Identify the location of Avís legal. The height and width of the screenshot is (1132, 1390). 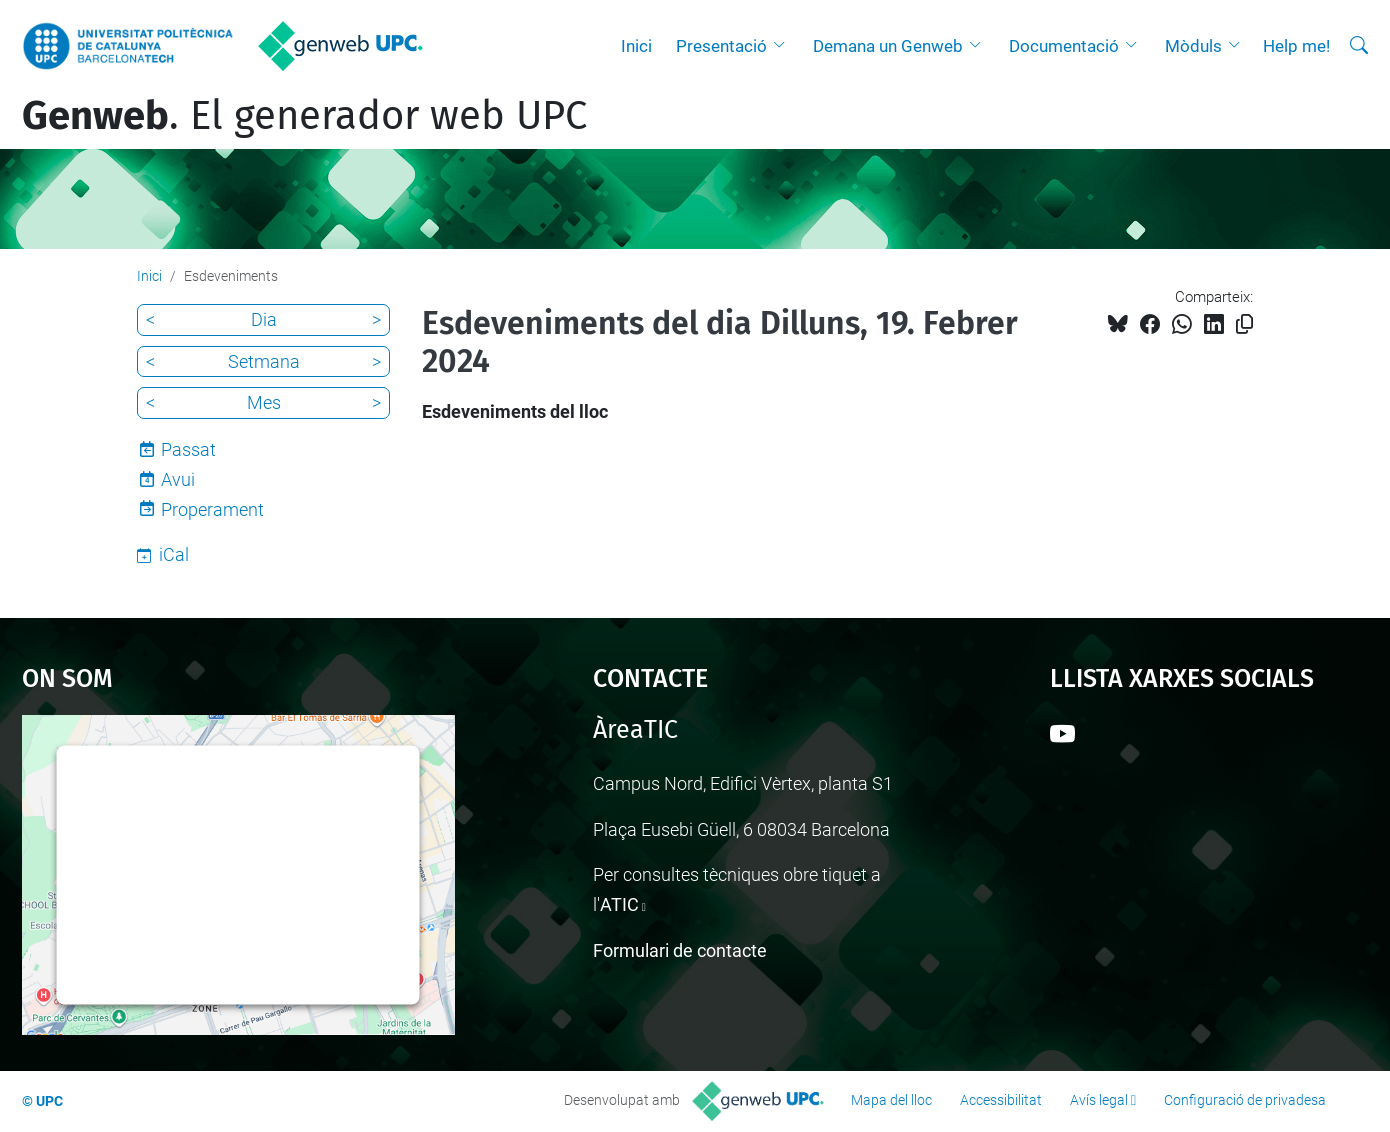
(1099, 1100).